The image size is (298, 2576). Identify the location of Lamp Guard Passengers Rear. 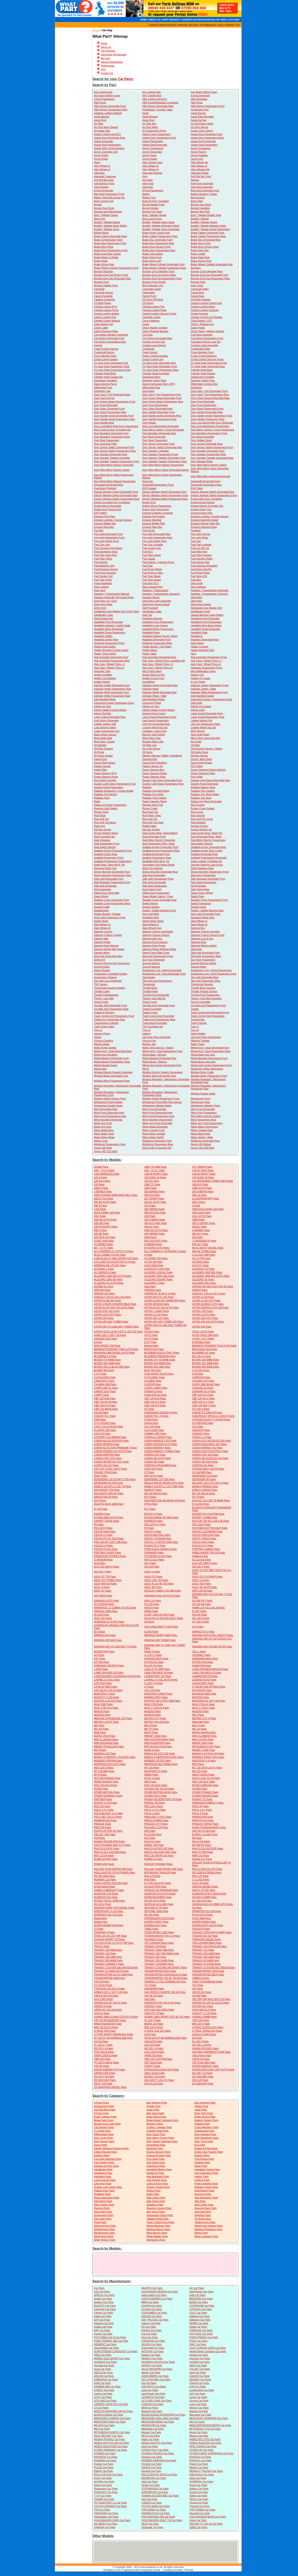
(207, 717).